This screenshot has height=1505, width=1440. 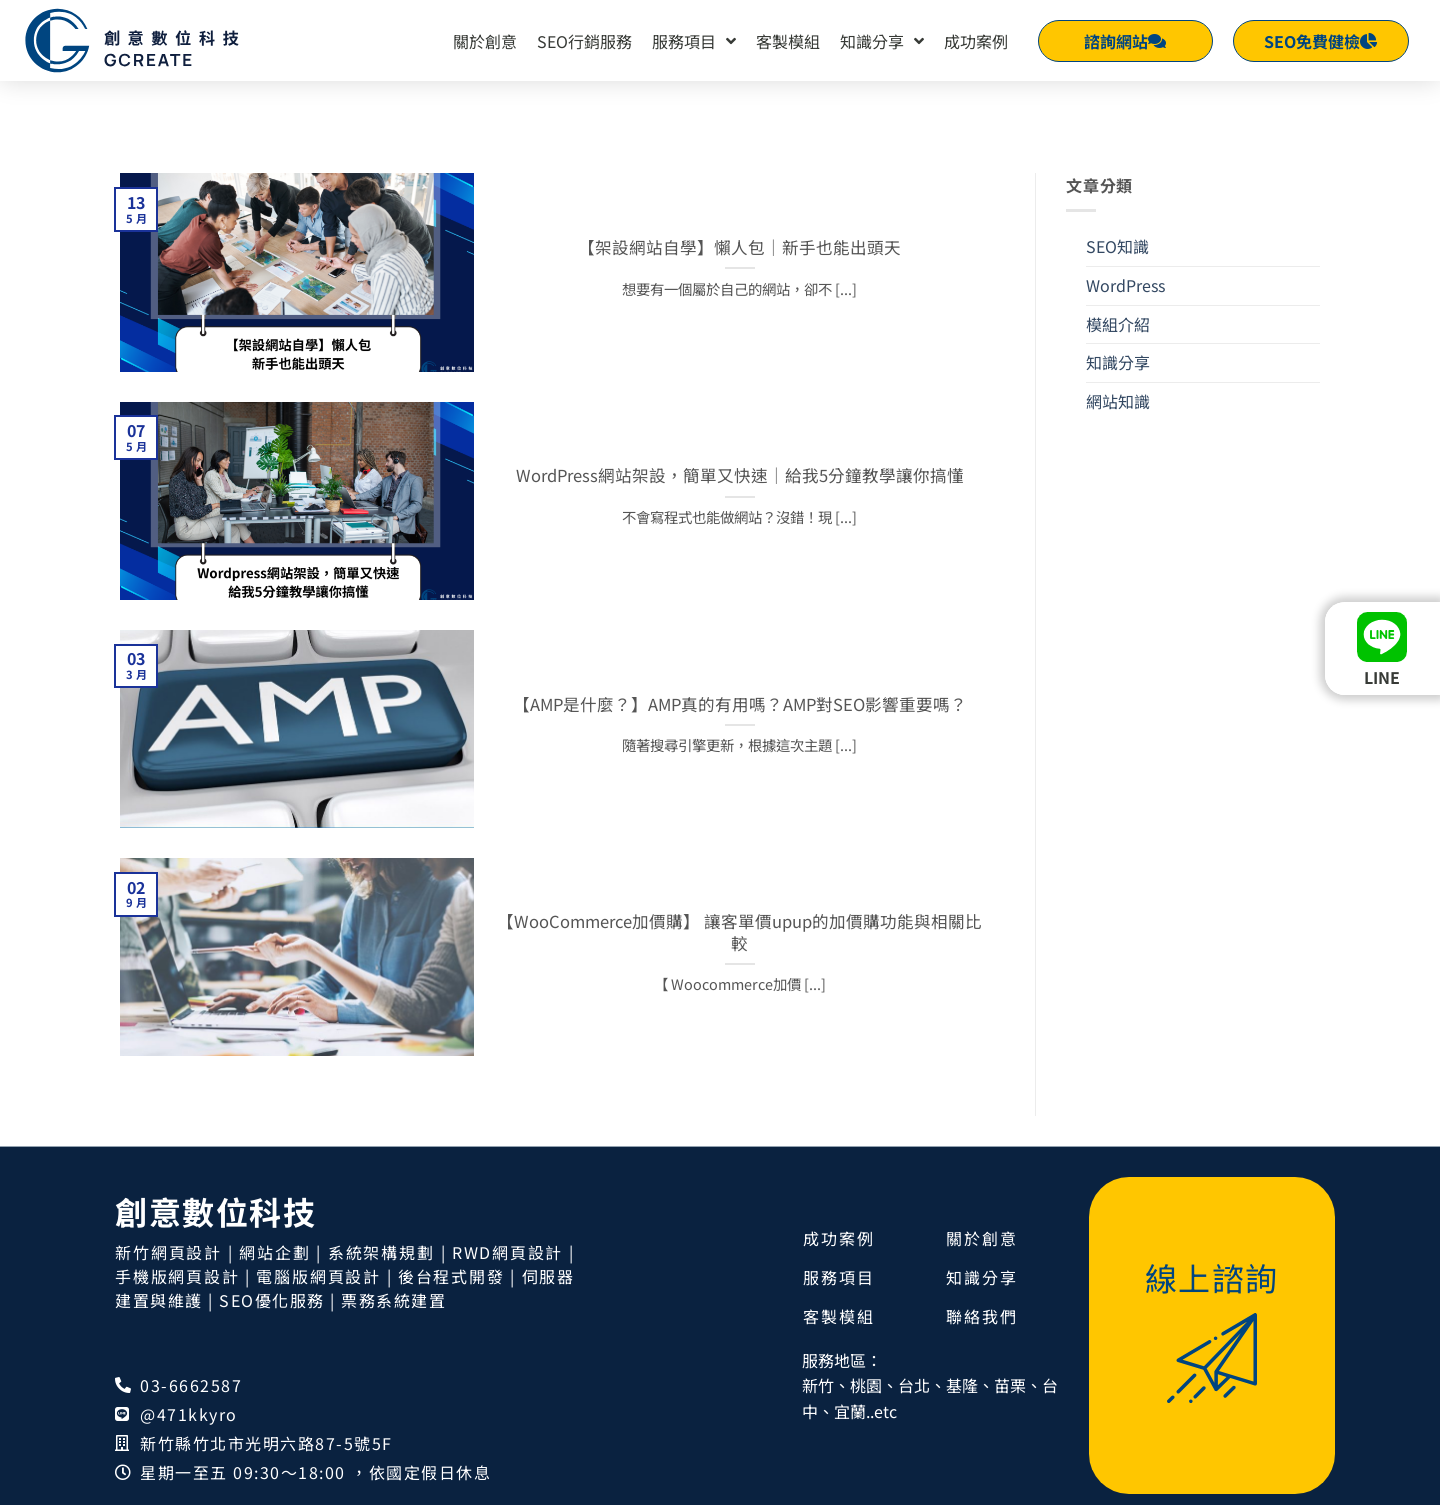 What do you see at coordinates (739, 951) in the screenshot?
I see `【WooCommerce加價購】 讓客單價upup的加價購功能與相關比較` at bounding box center [739, 951].